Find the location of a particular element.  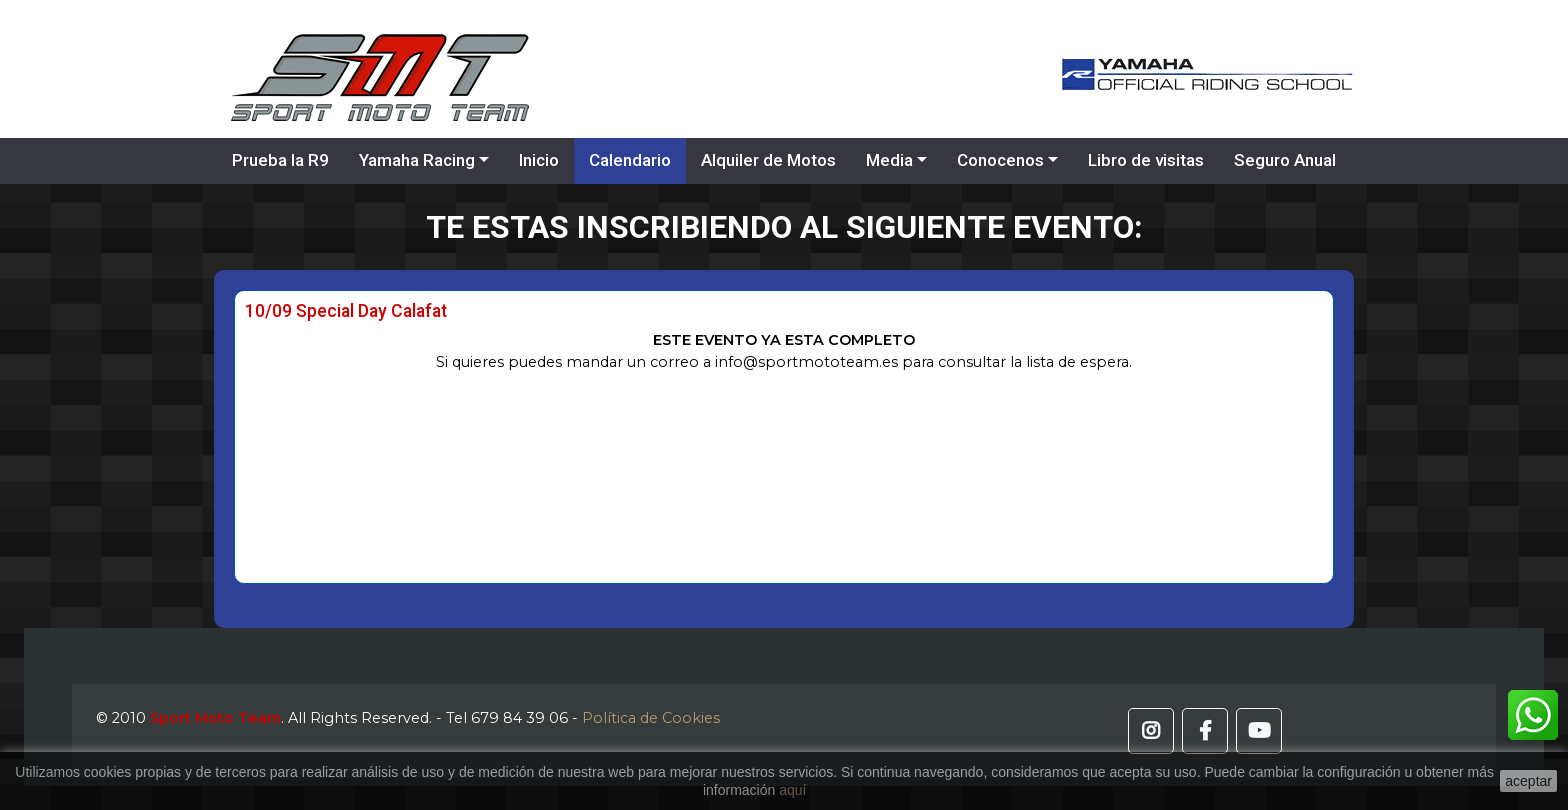

Sport Moto Team is located at coordinates (215, 718).